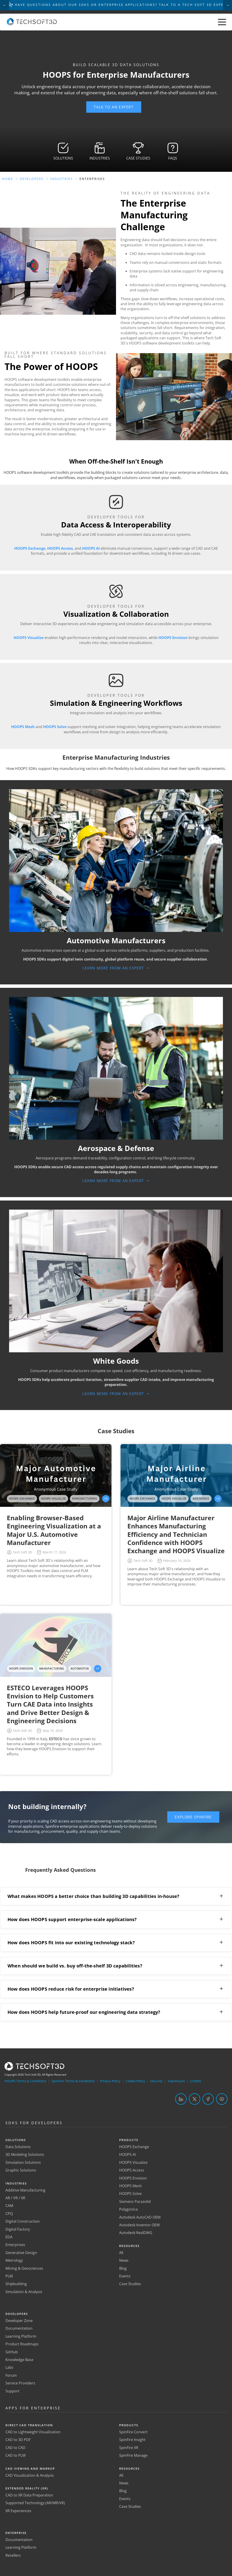 This screenshot has height=2576, width=232. Describe the element at coordinates (32, 24) in the screenshot. I see `[Home]` at that location.